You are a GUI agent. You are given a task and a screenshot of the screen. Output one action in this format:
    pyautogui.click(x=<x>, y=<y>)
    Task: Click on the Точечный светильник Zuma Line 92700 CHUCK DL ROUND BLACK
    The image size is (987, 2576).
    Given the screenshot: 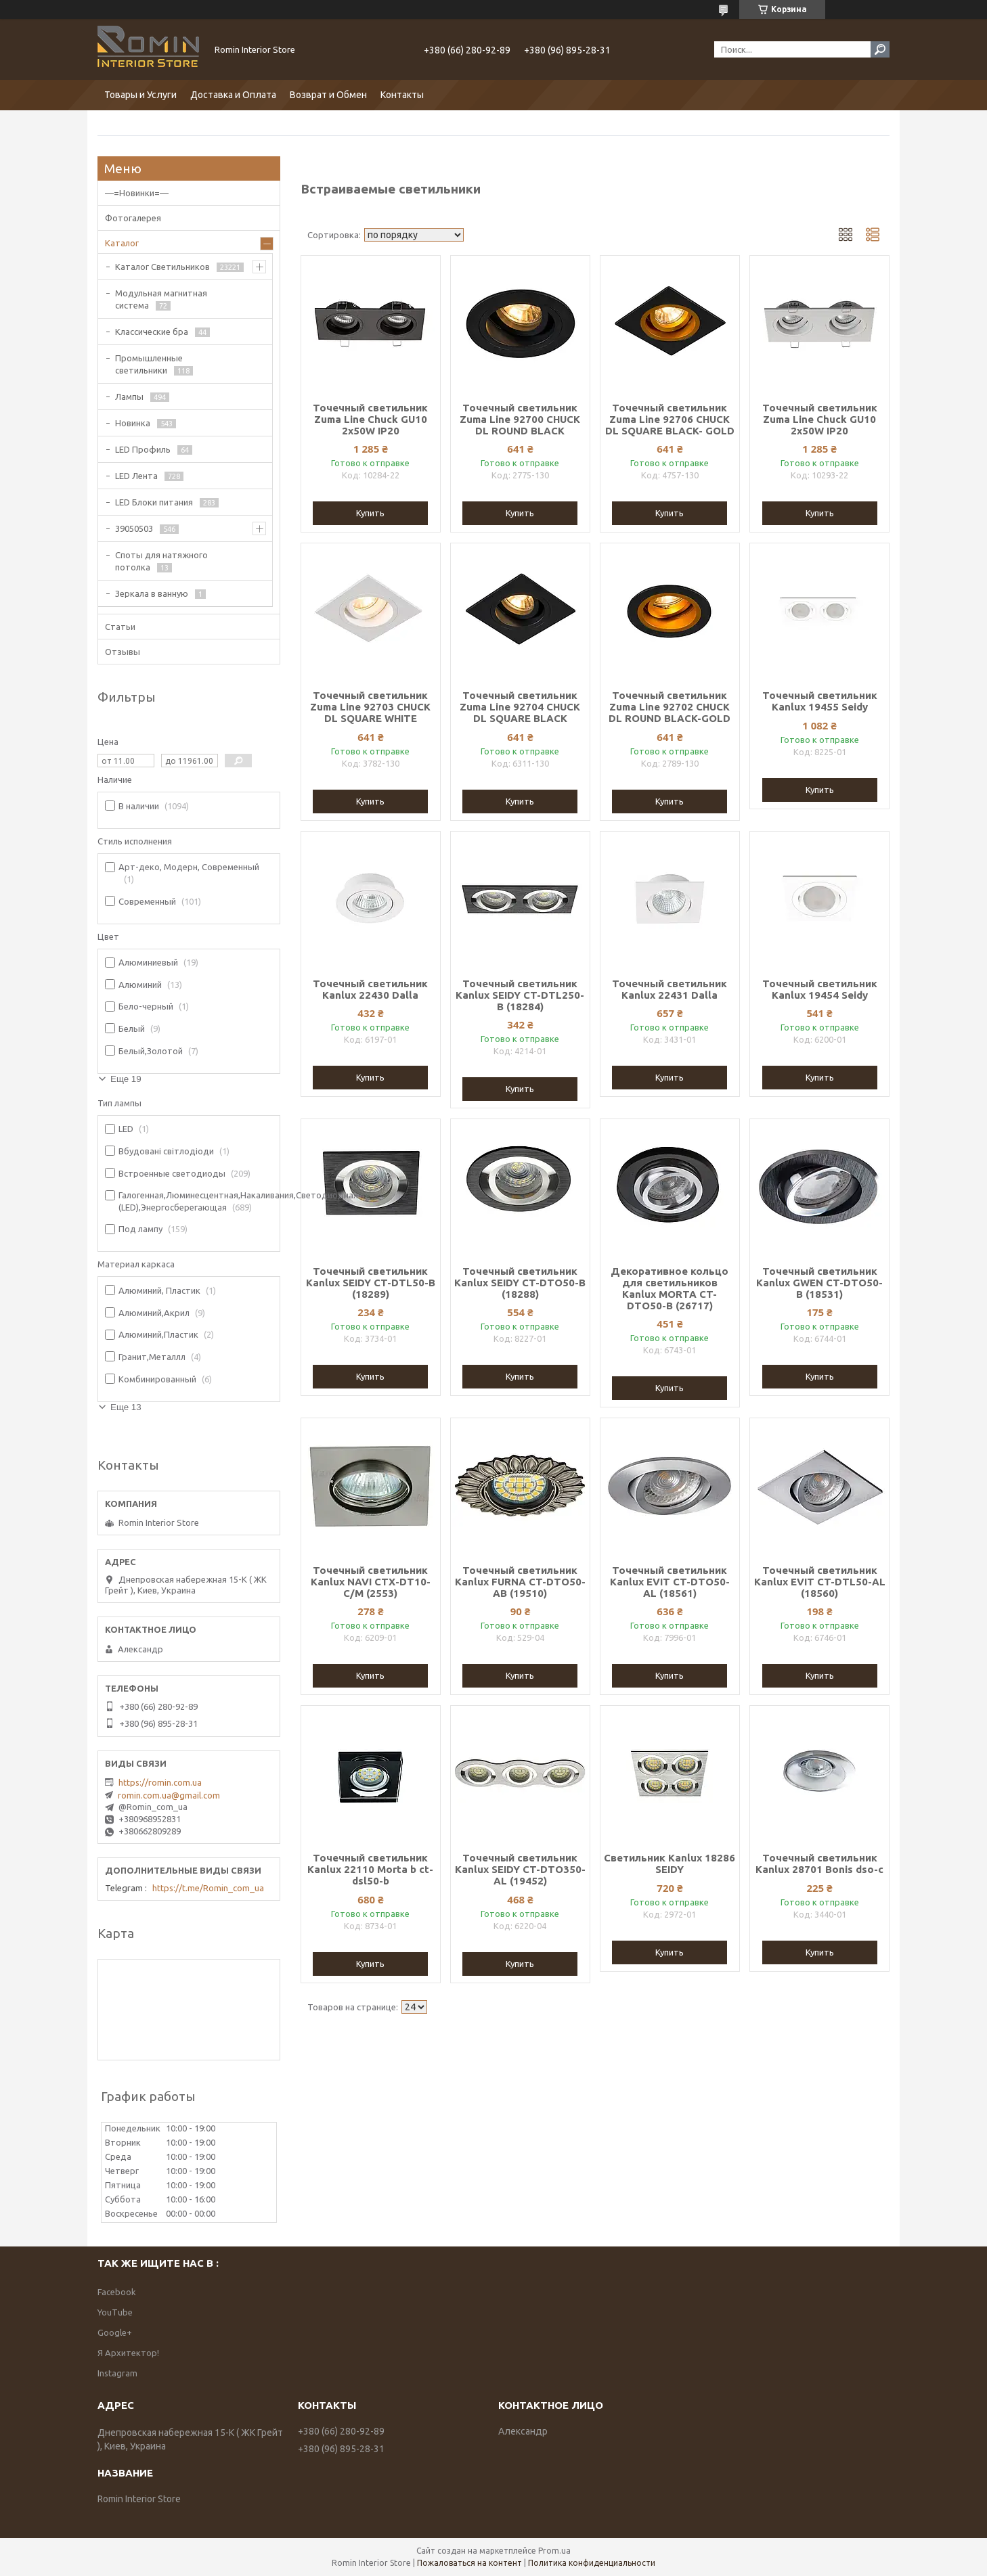 What is the action you would take?
    pyautogui.click(x=520, y=419)
    